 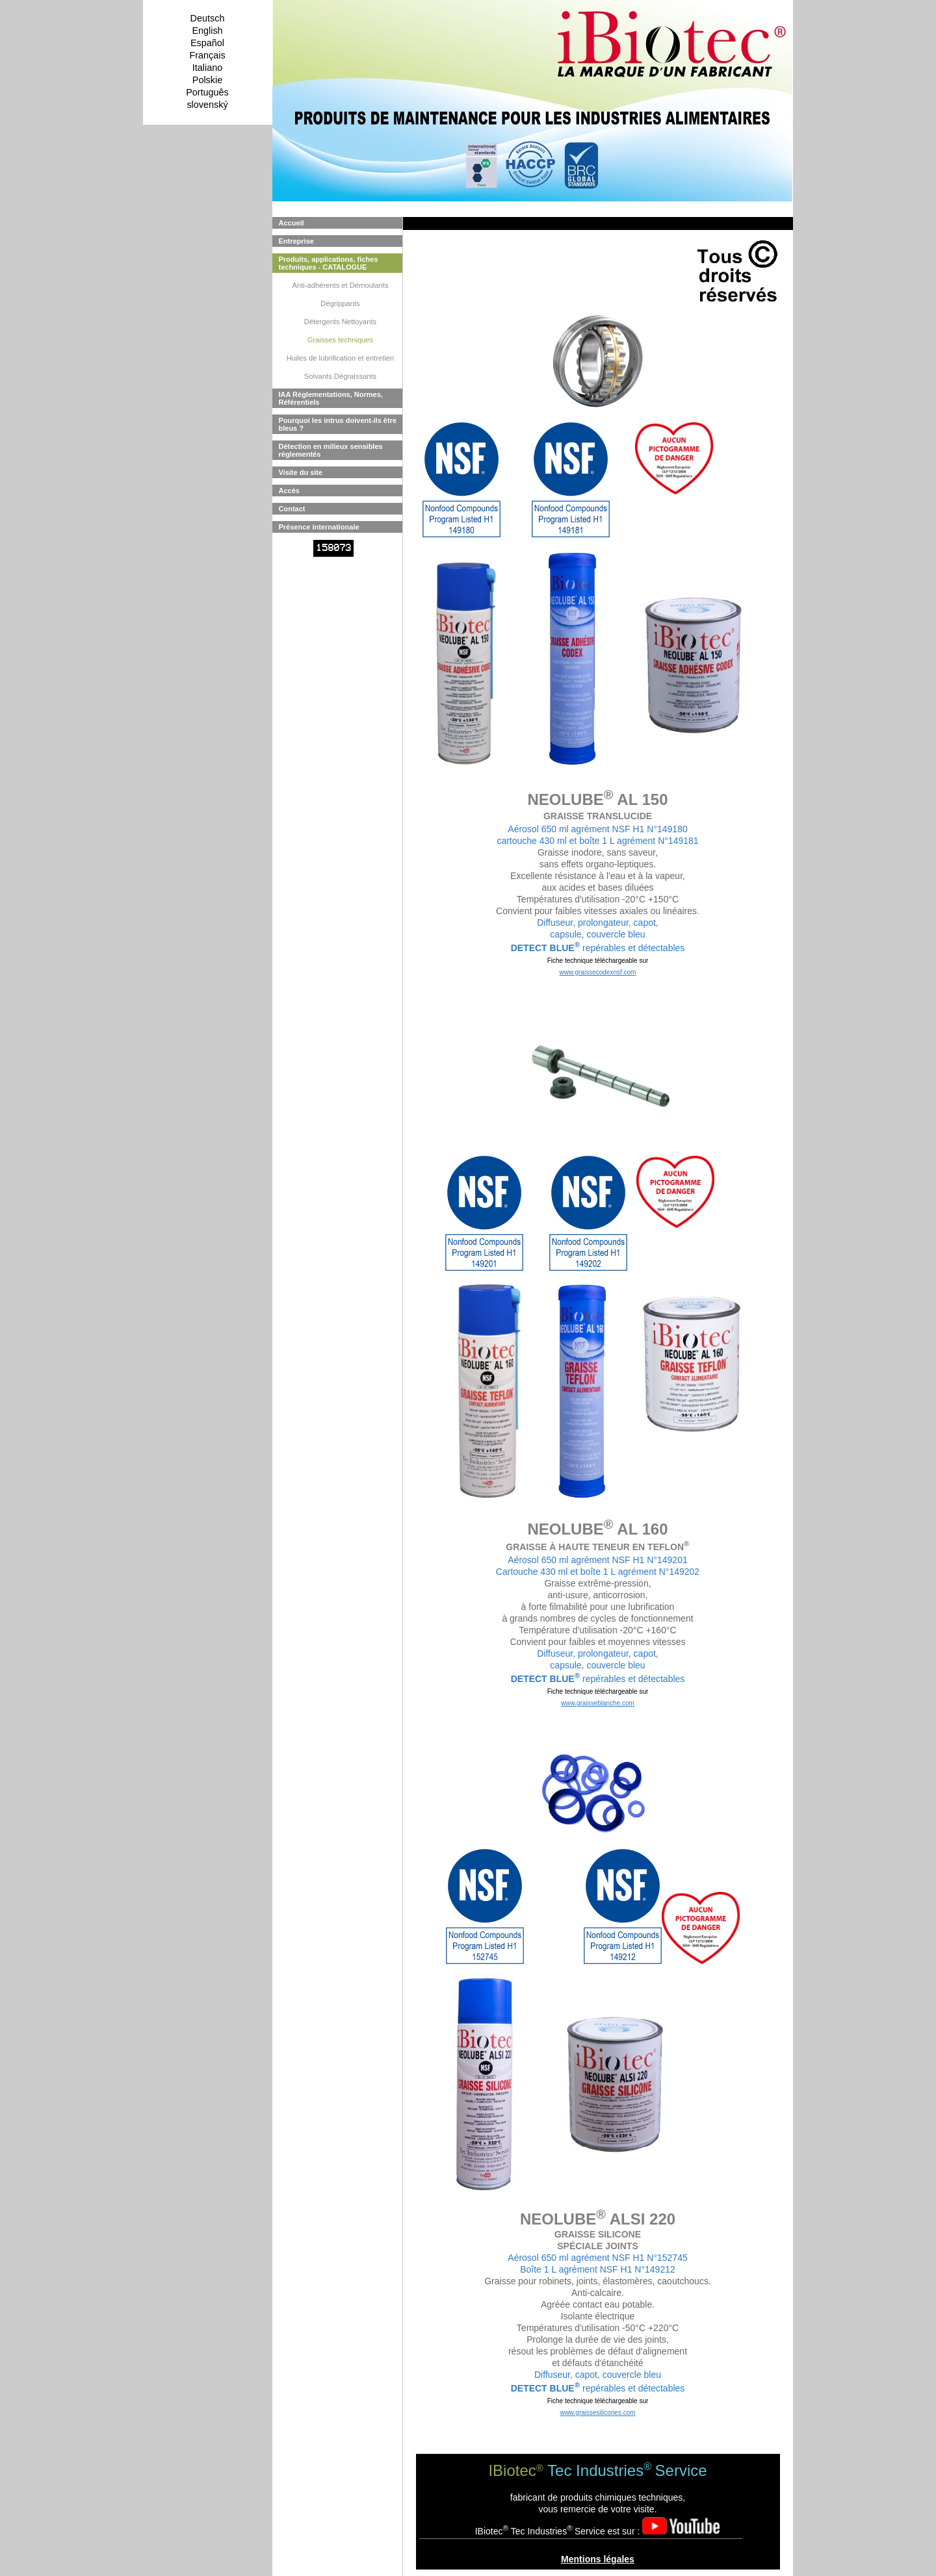 What do you see at coordinates (340, 358) in the screenshot?
I see `Huiles de lubrification et entretien` at bounding box center [340, 358].